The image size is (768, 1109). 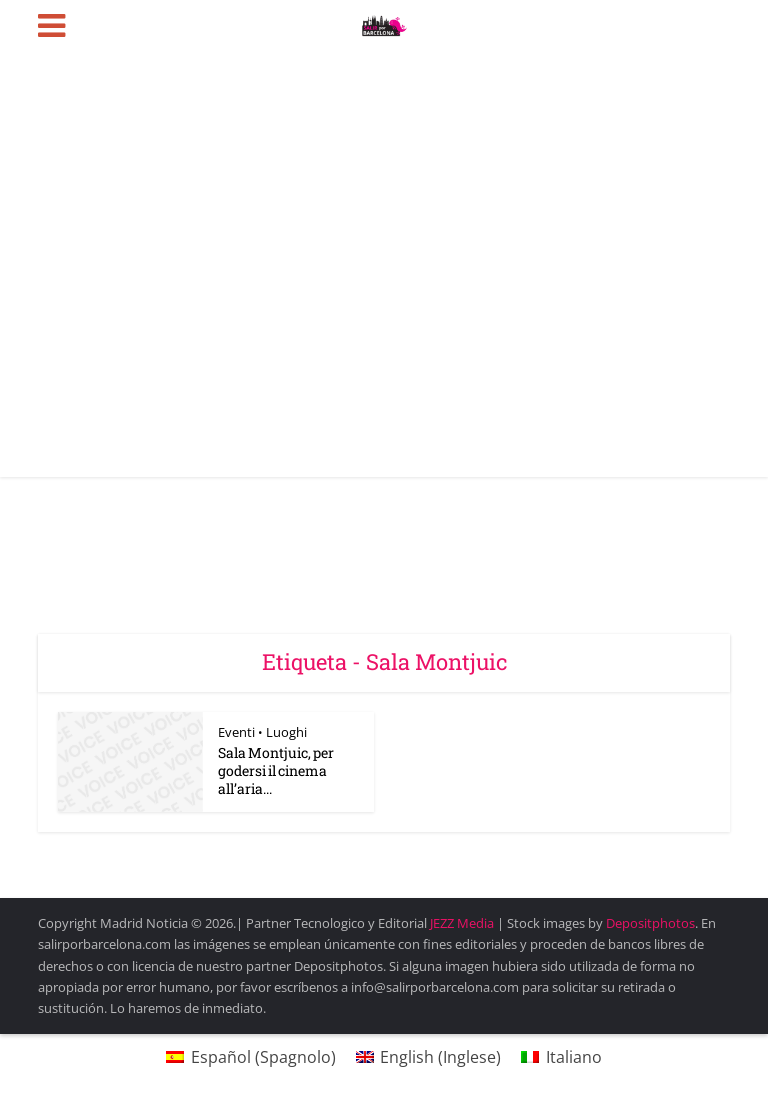 What do you see at coordinates (428, 1056) in the screenshot?
I see `[Passa a Inglese (English)]` at bounding box center [428, 1056].